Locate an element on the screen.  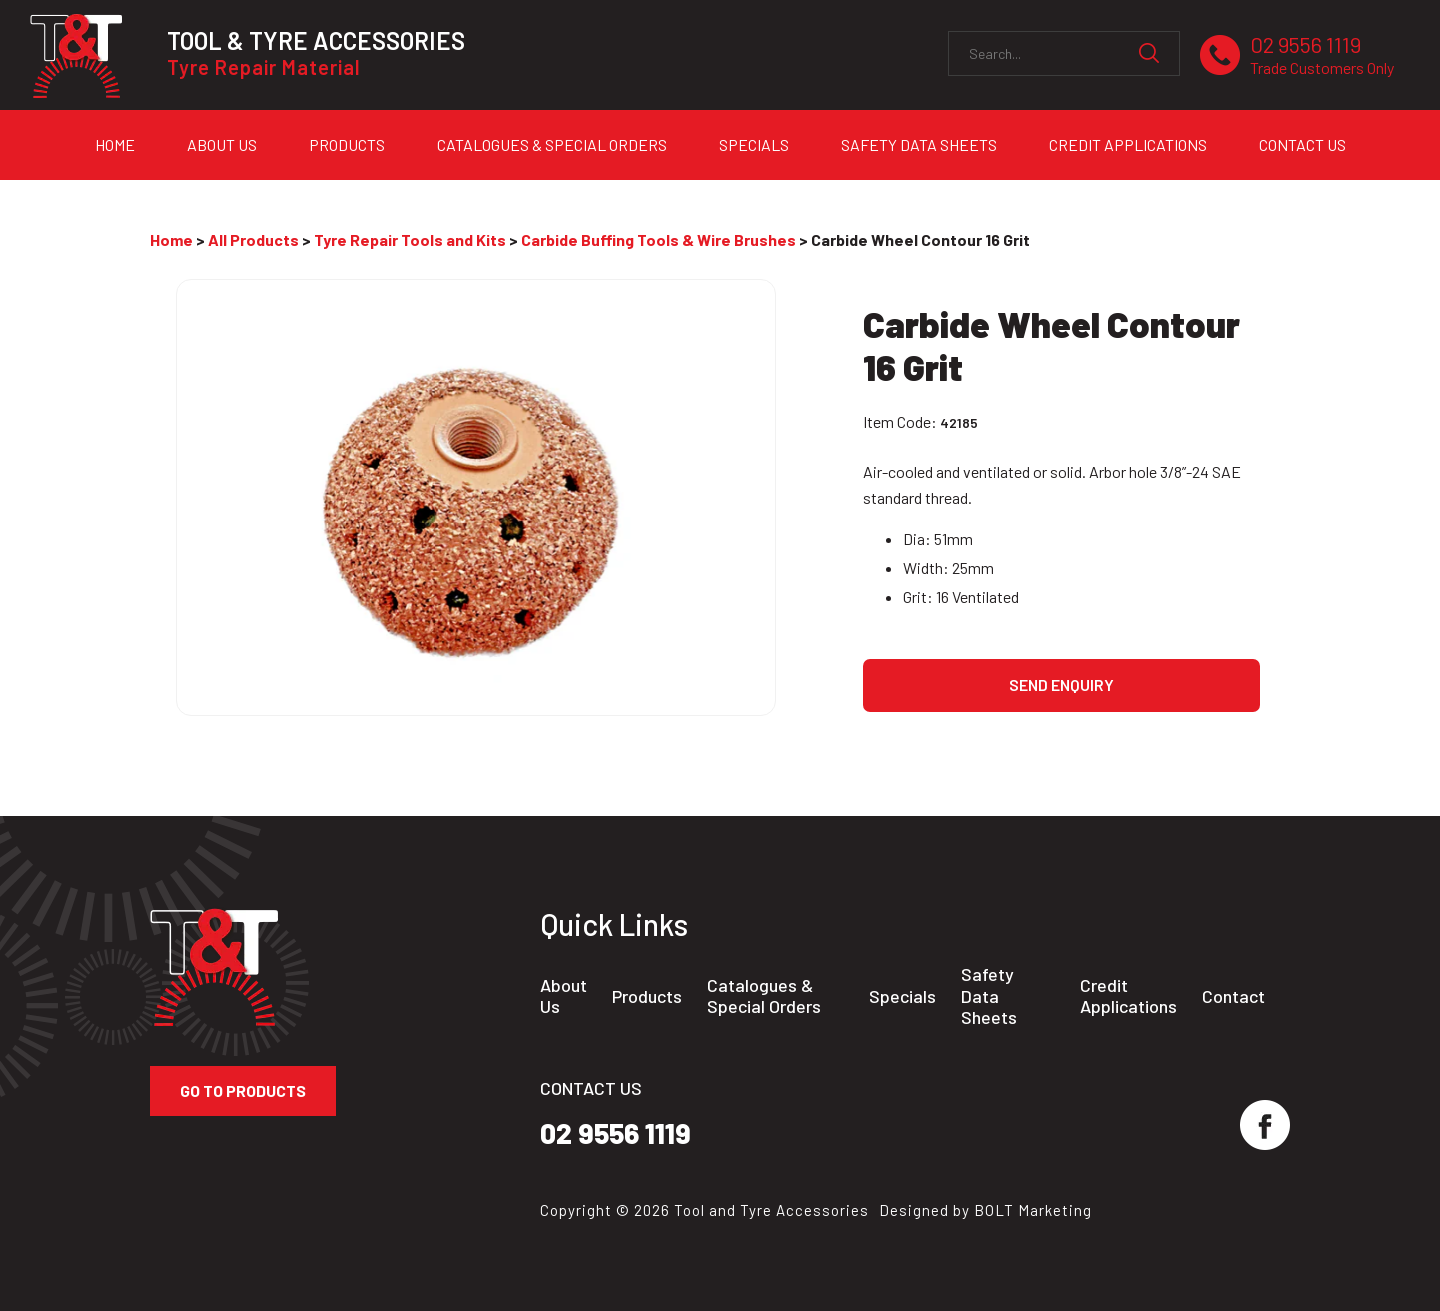
Products is located at coordinates (347, 144).